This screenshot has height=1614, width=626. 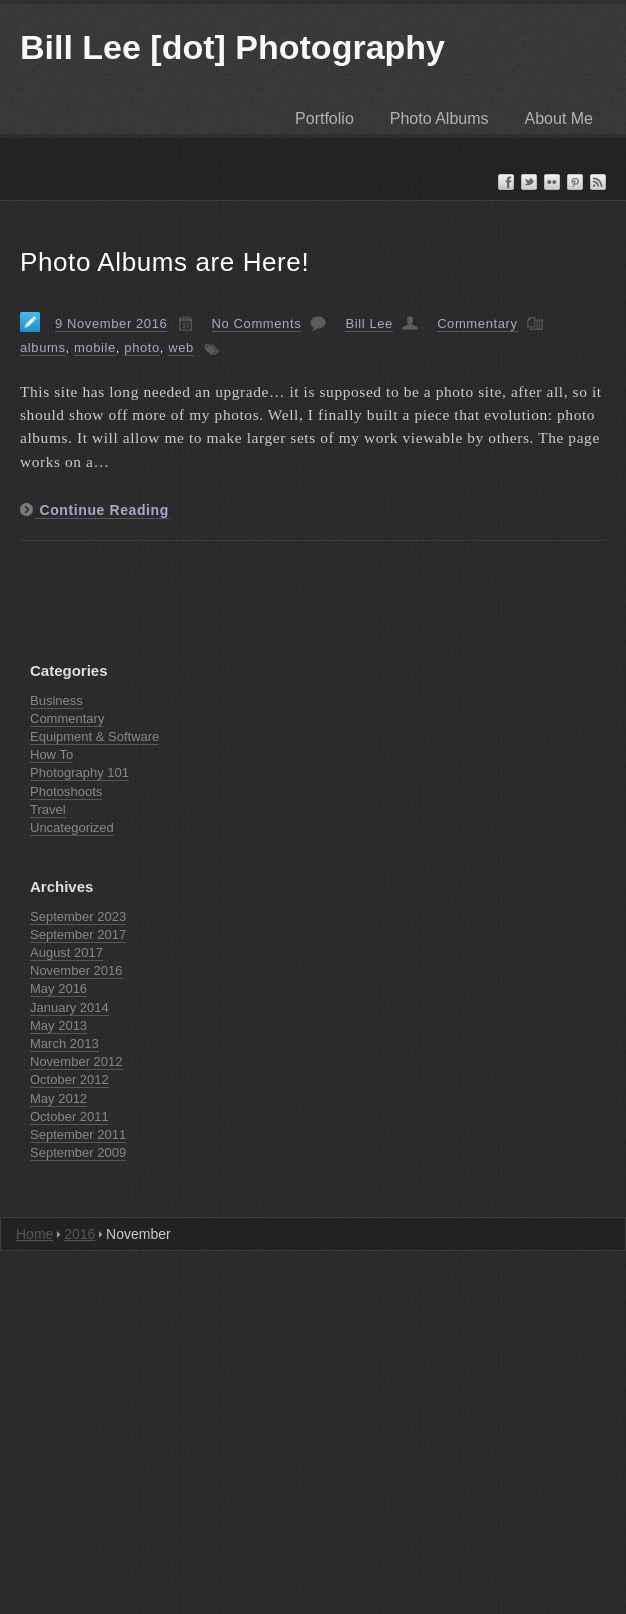 I want to click on 2016, so click(x=79, y=1234).